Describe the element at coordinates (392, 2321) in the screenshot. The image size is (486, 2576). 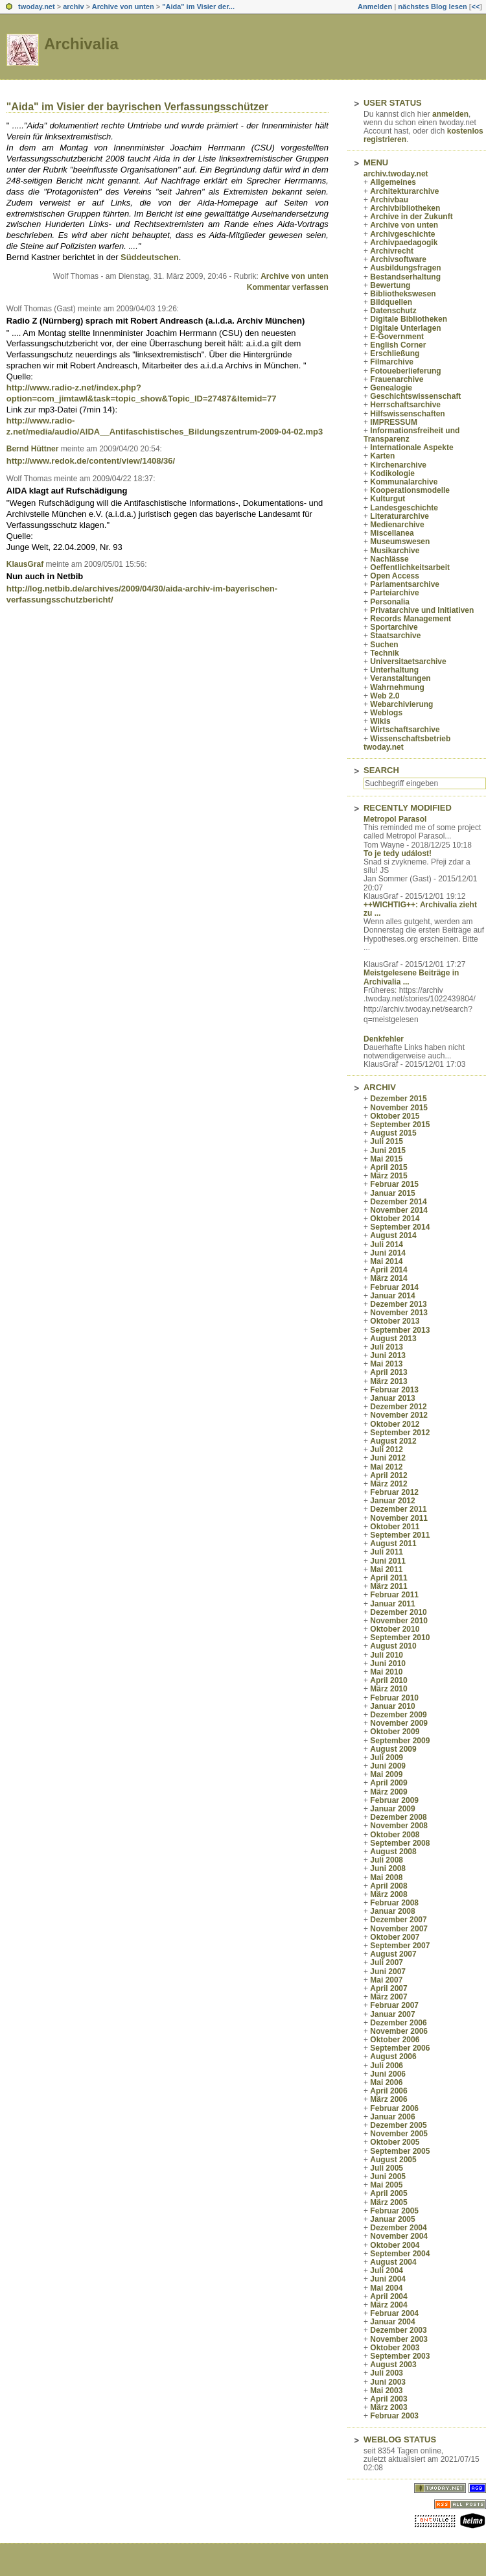
I see `Januar 2004` at that location.